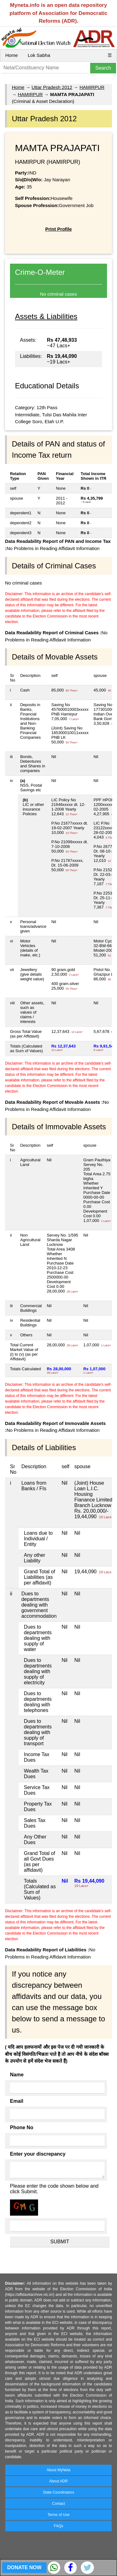 The height and width of the screenshot is (2576, 117). What do you see at coordinates (58, 2481) in the screenshot?
I see `About ADR` at bounding box center [58, 2481].